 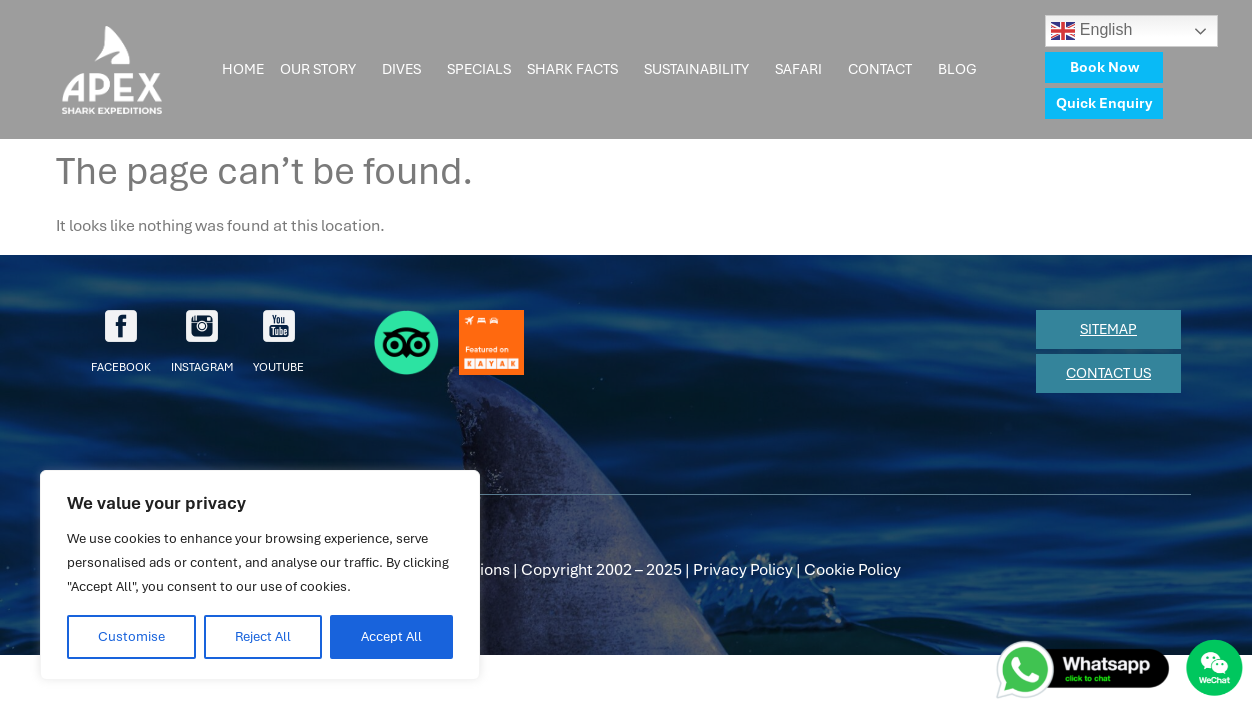 I want to click on facebook, so click(x=121, y=342).